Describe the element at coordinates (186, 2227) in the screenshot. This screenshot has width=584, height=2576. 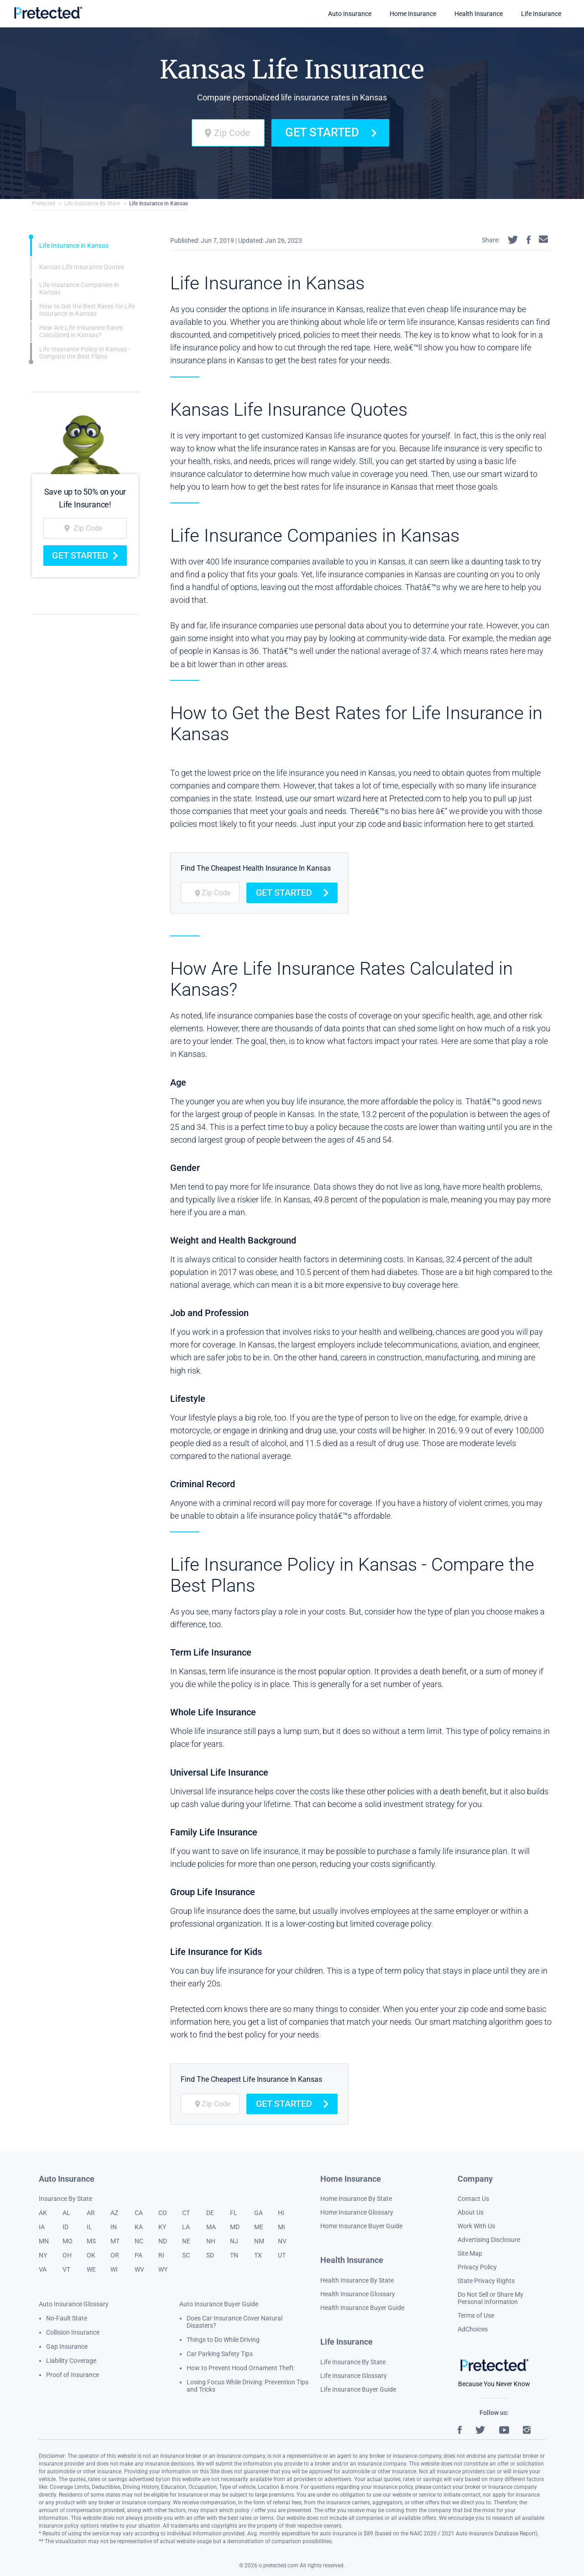
I see `LA` at that location.